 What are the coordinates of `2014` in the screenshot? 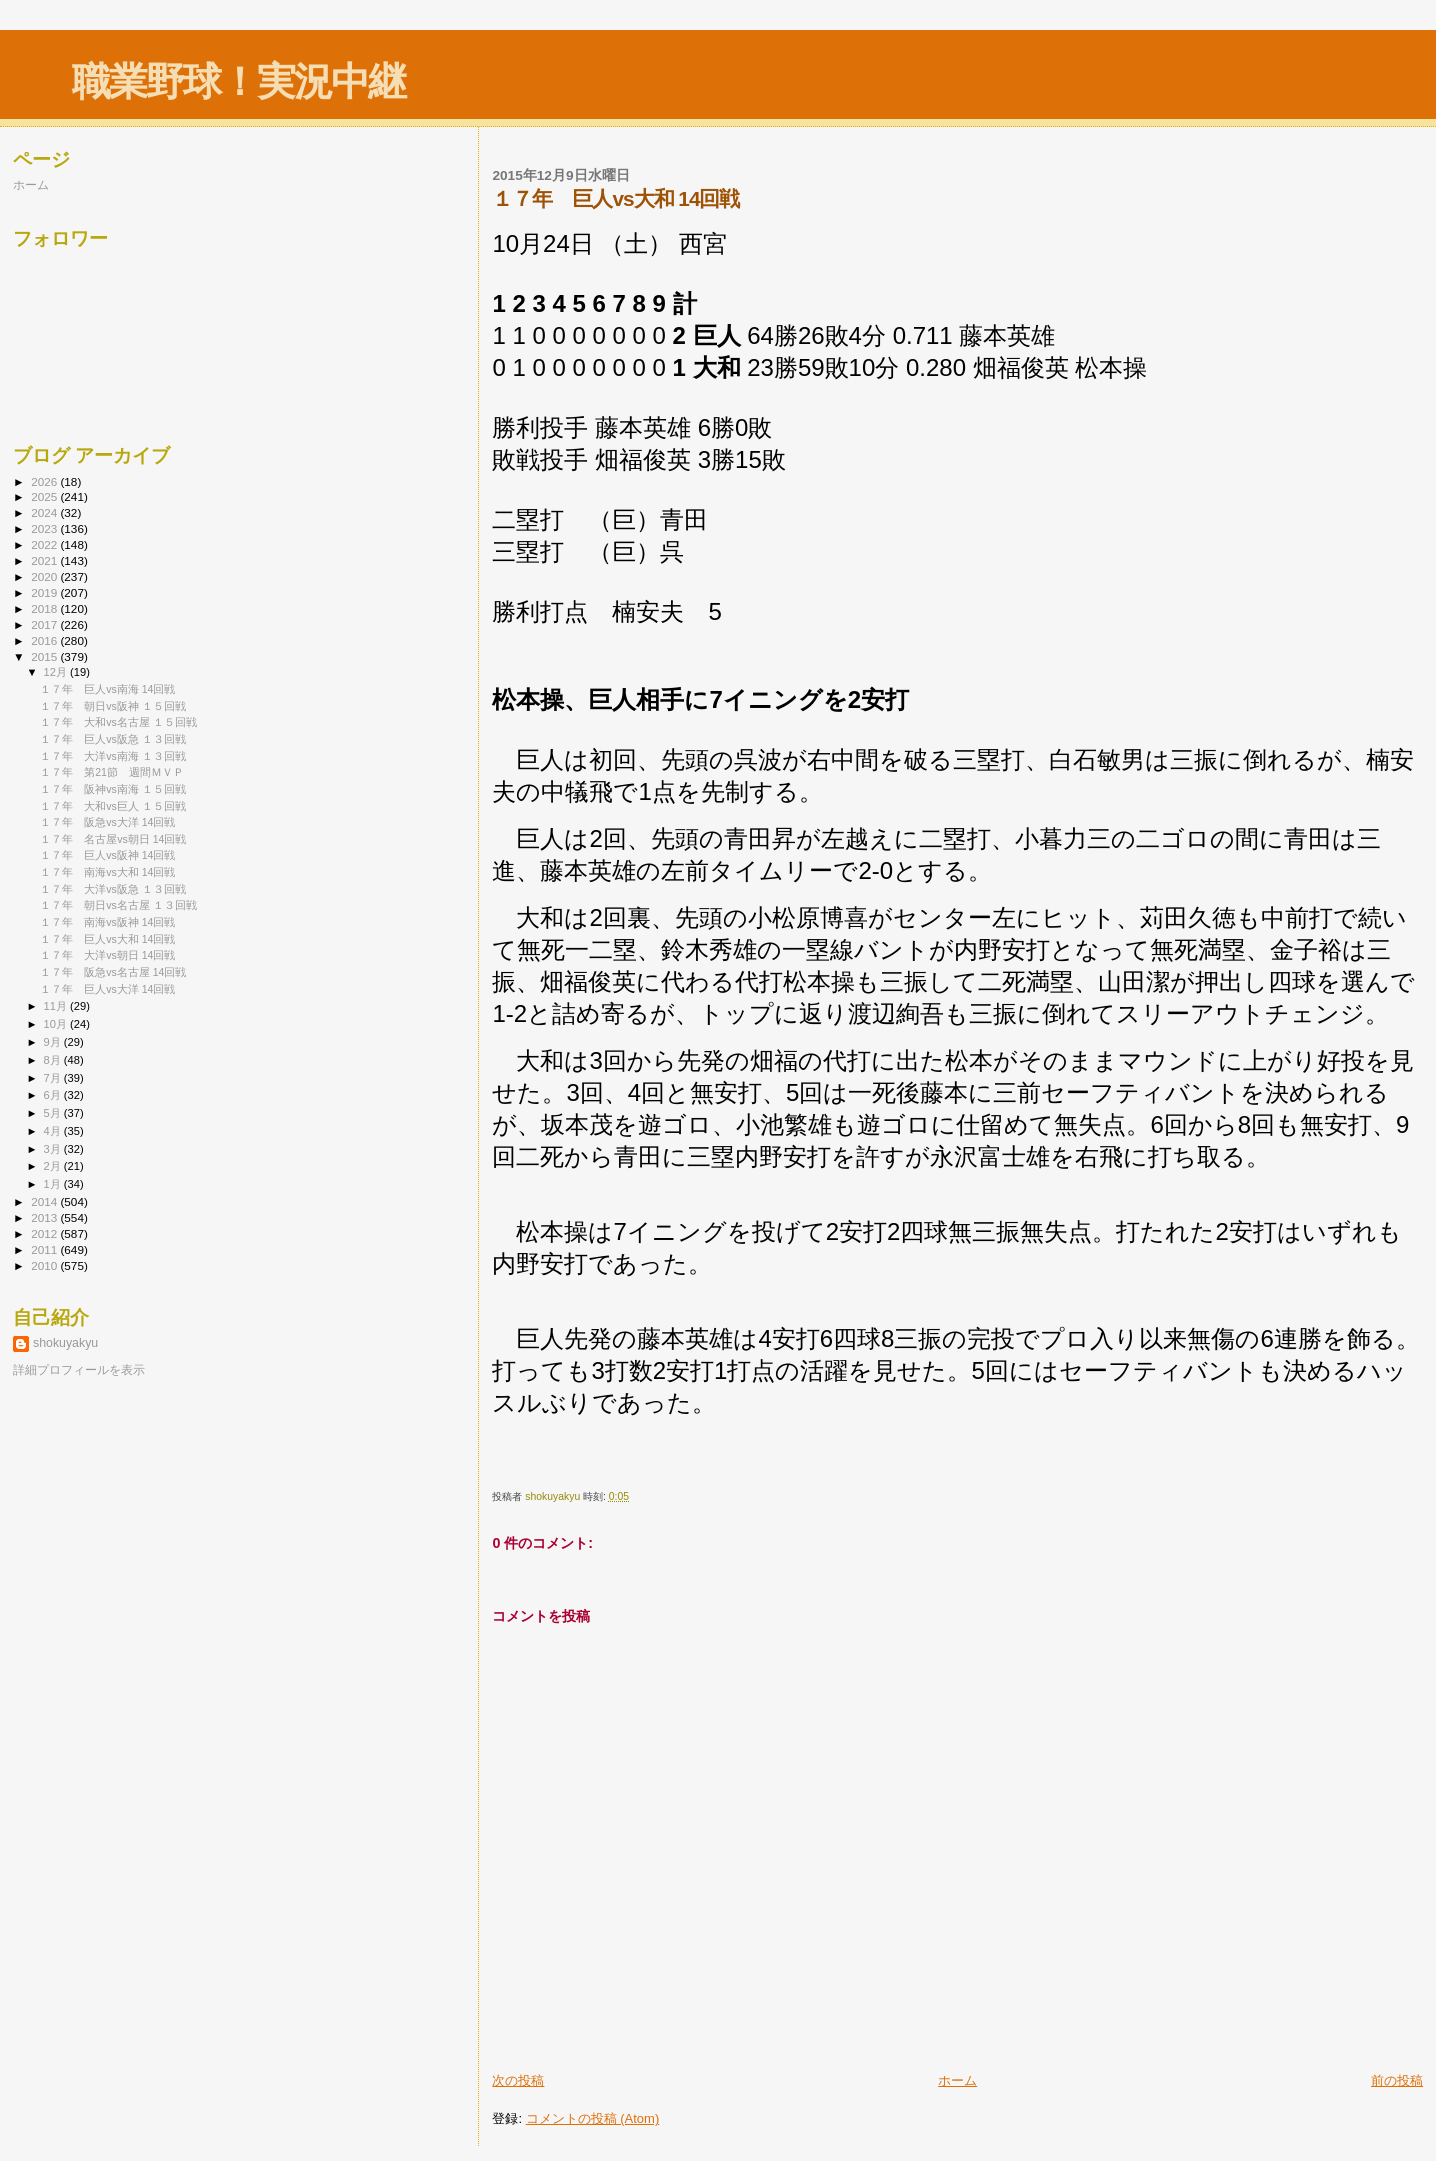 It's located at (45, 1201).